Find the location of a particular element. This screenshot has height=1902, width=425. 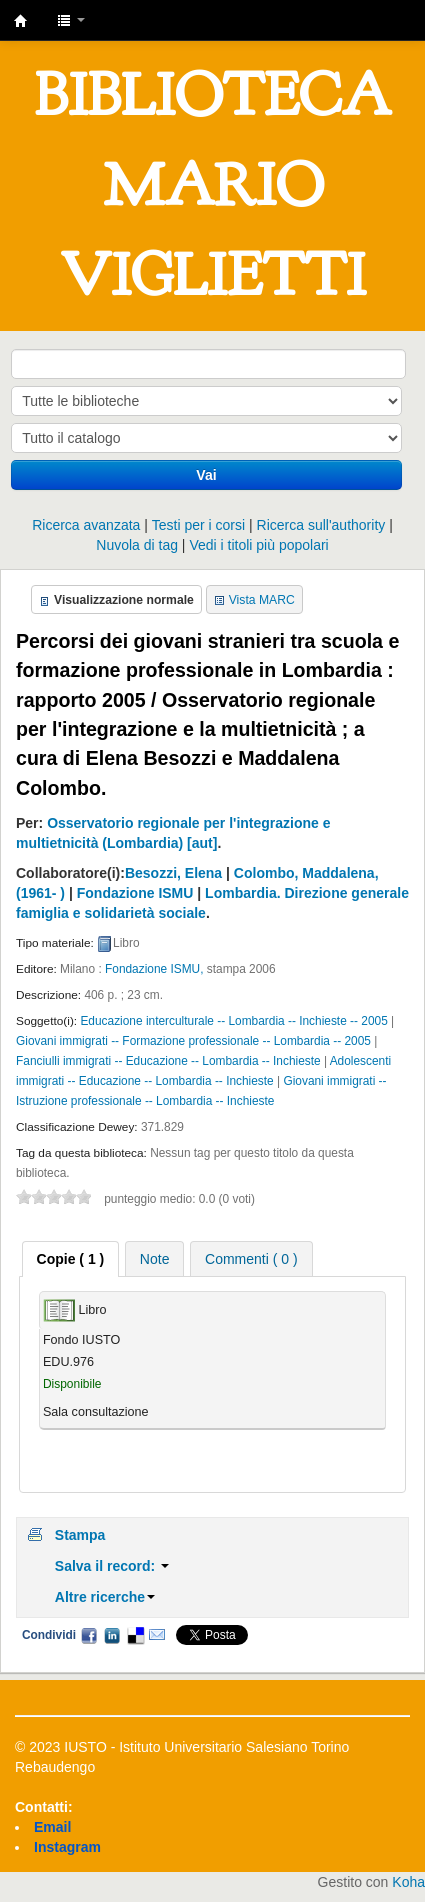

Note [presentation] is located at coordinates (155, 1259).